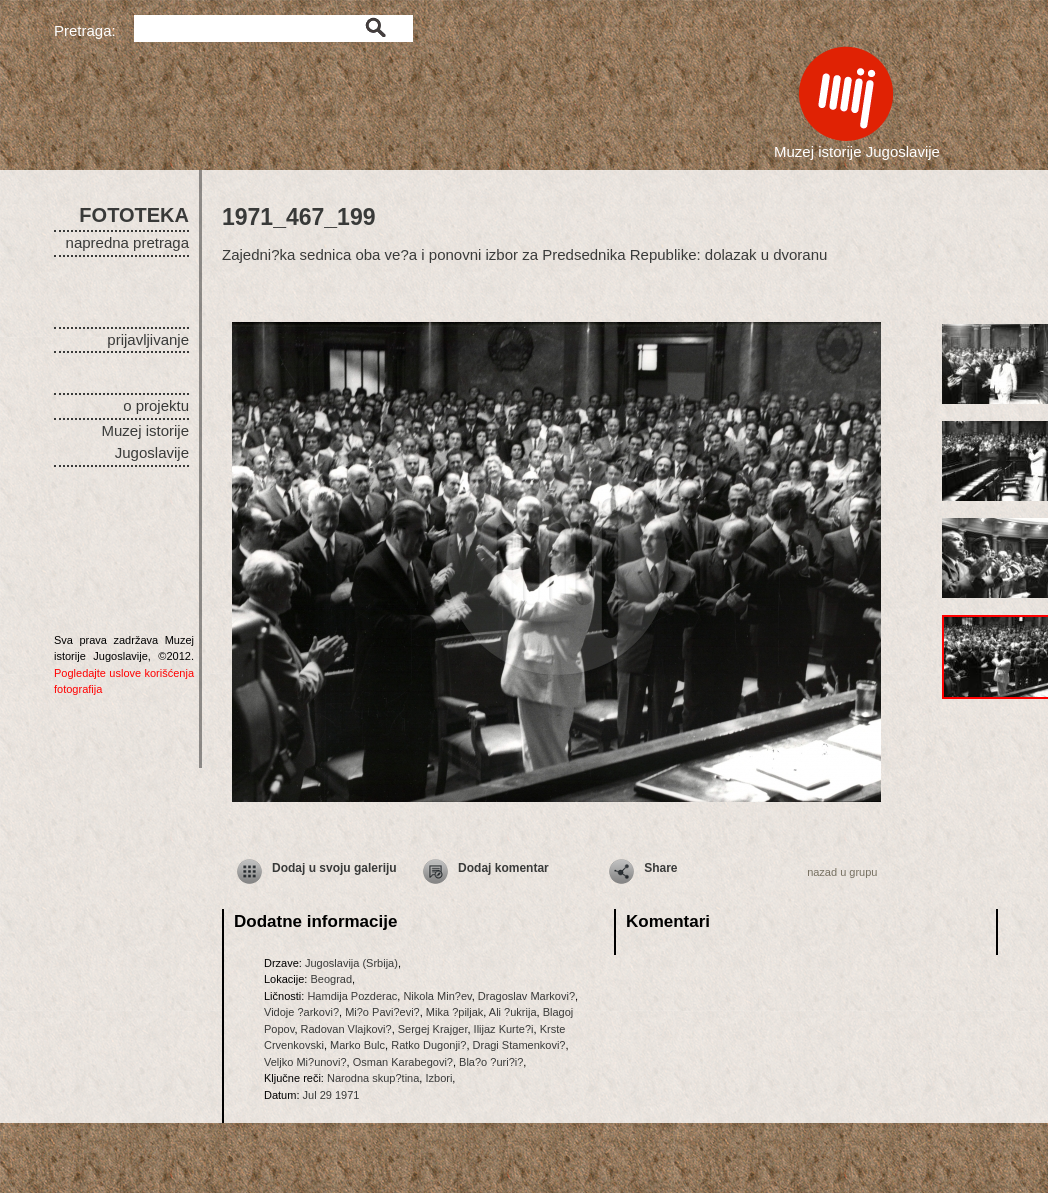  Describe the element at coordinates (842, 872) in the screenshot. I see `nazad u grupu` at that location.